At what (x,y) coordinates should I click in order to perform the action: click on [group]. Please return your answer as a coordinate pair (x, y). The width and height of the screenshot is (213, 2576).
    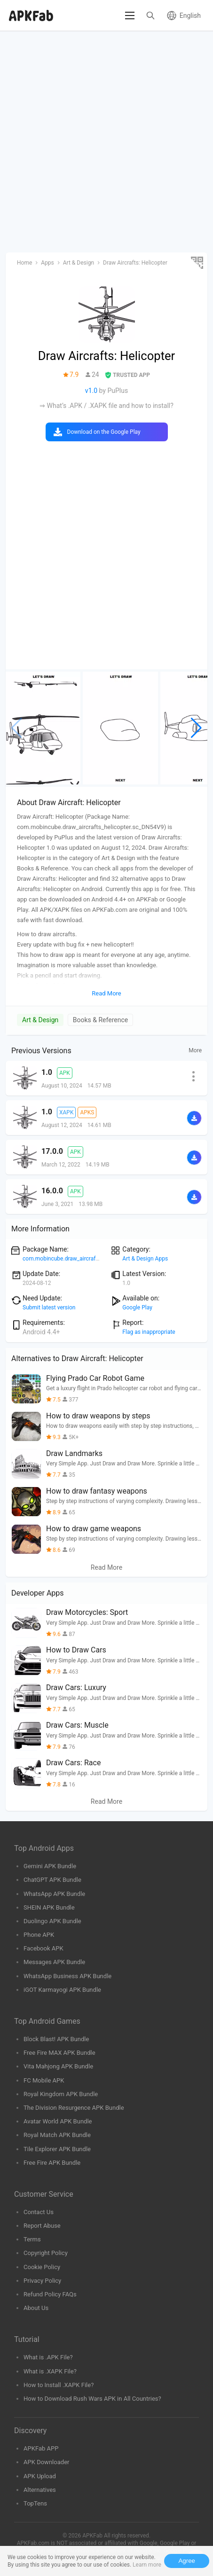
    Looking at the image, I should click on (43, 728).